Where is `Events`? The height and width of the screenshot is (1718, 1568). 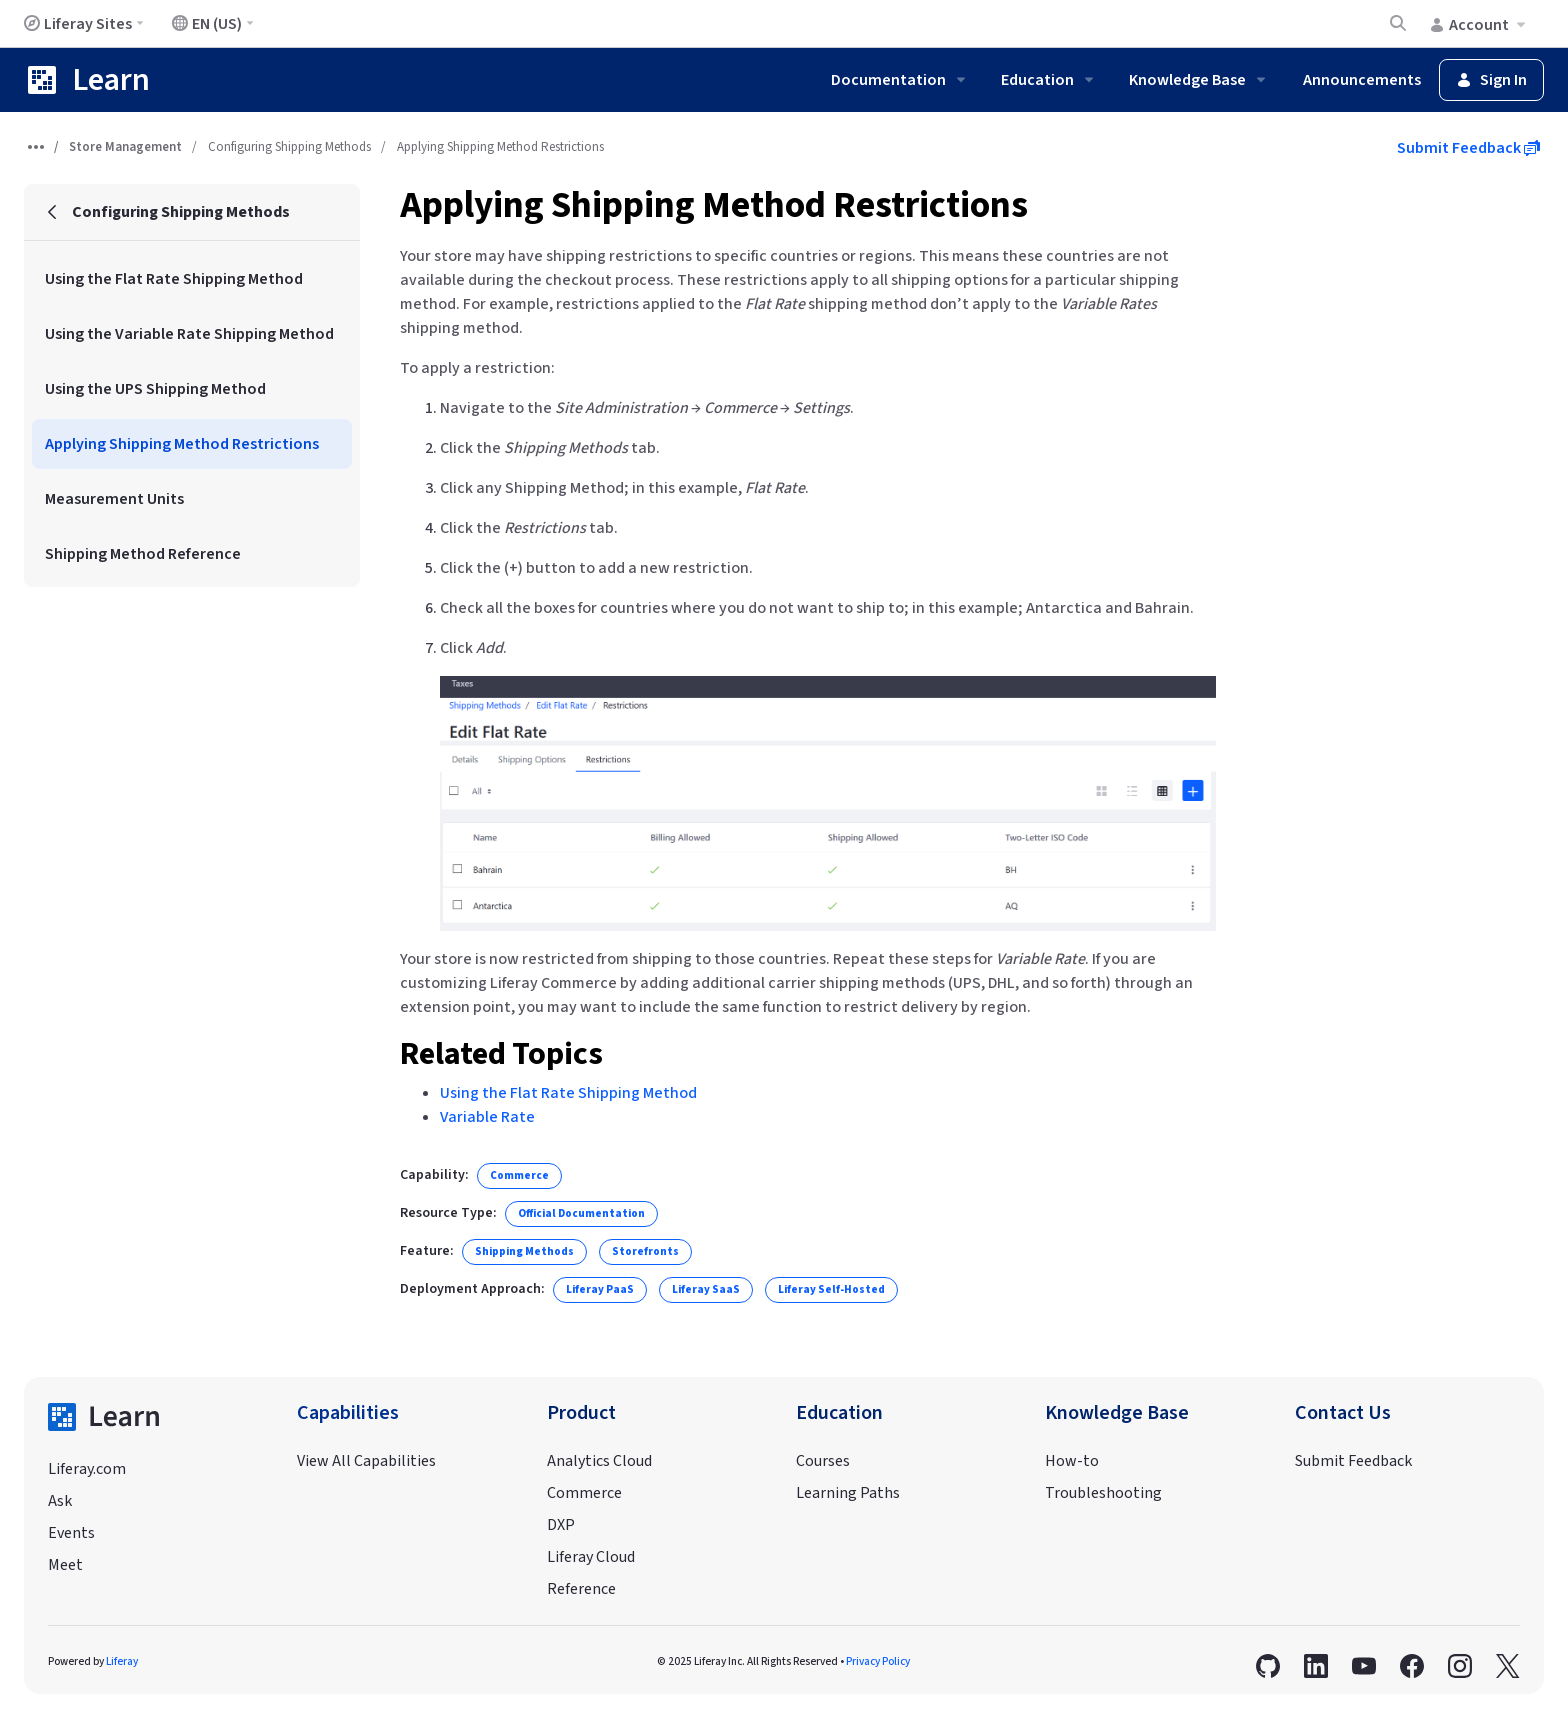 Events is located at coordinates (71, 1533).